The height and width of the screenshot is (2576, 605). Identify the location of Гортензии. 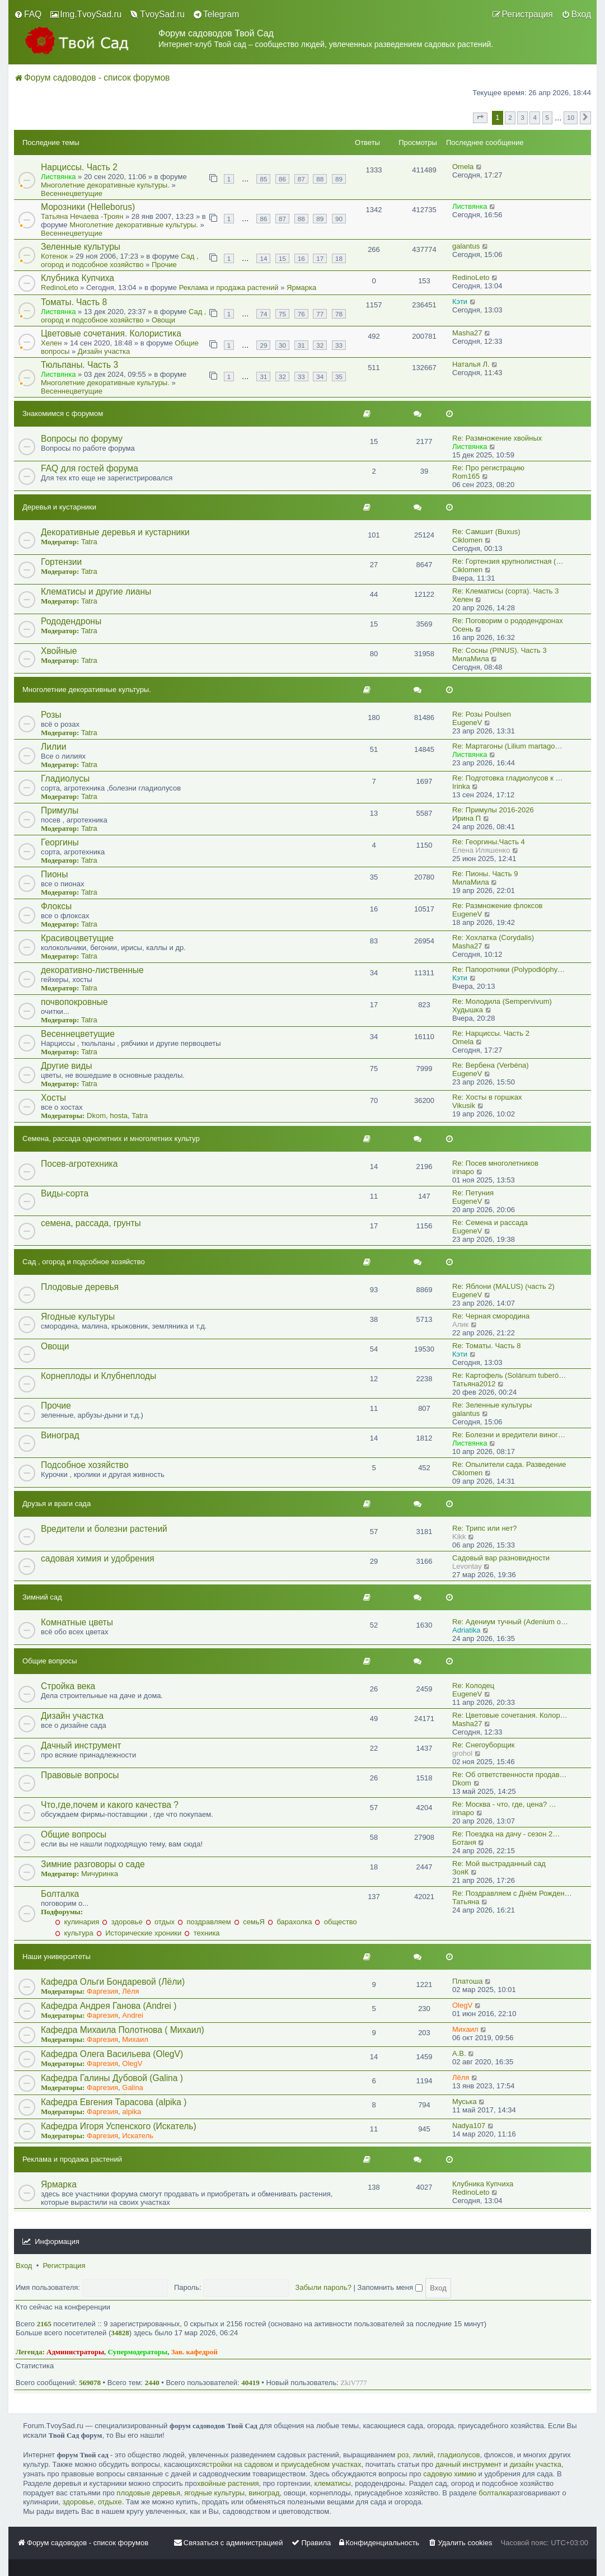
(61, 562).